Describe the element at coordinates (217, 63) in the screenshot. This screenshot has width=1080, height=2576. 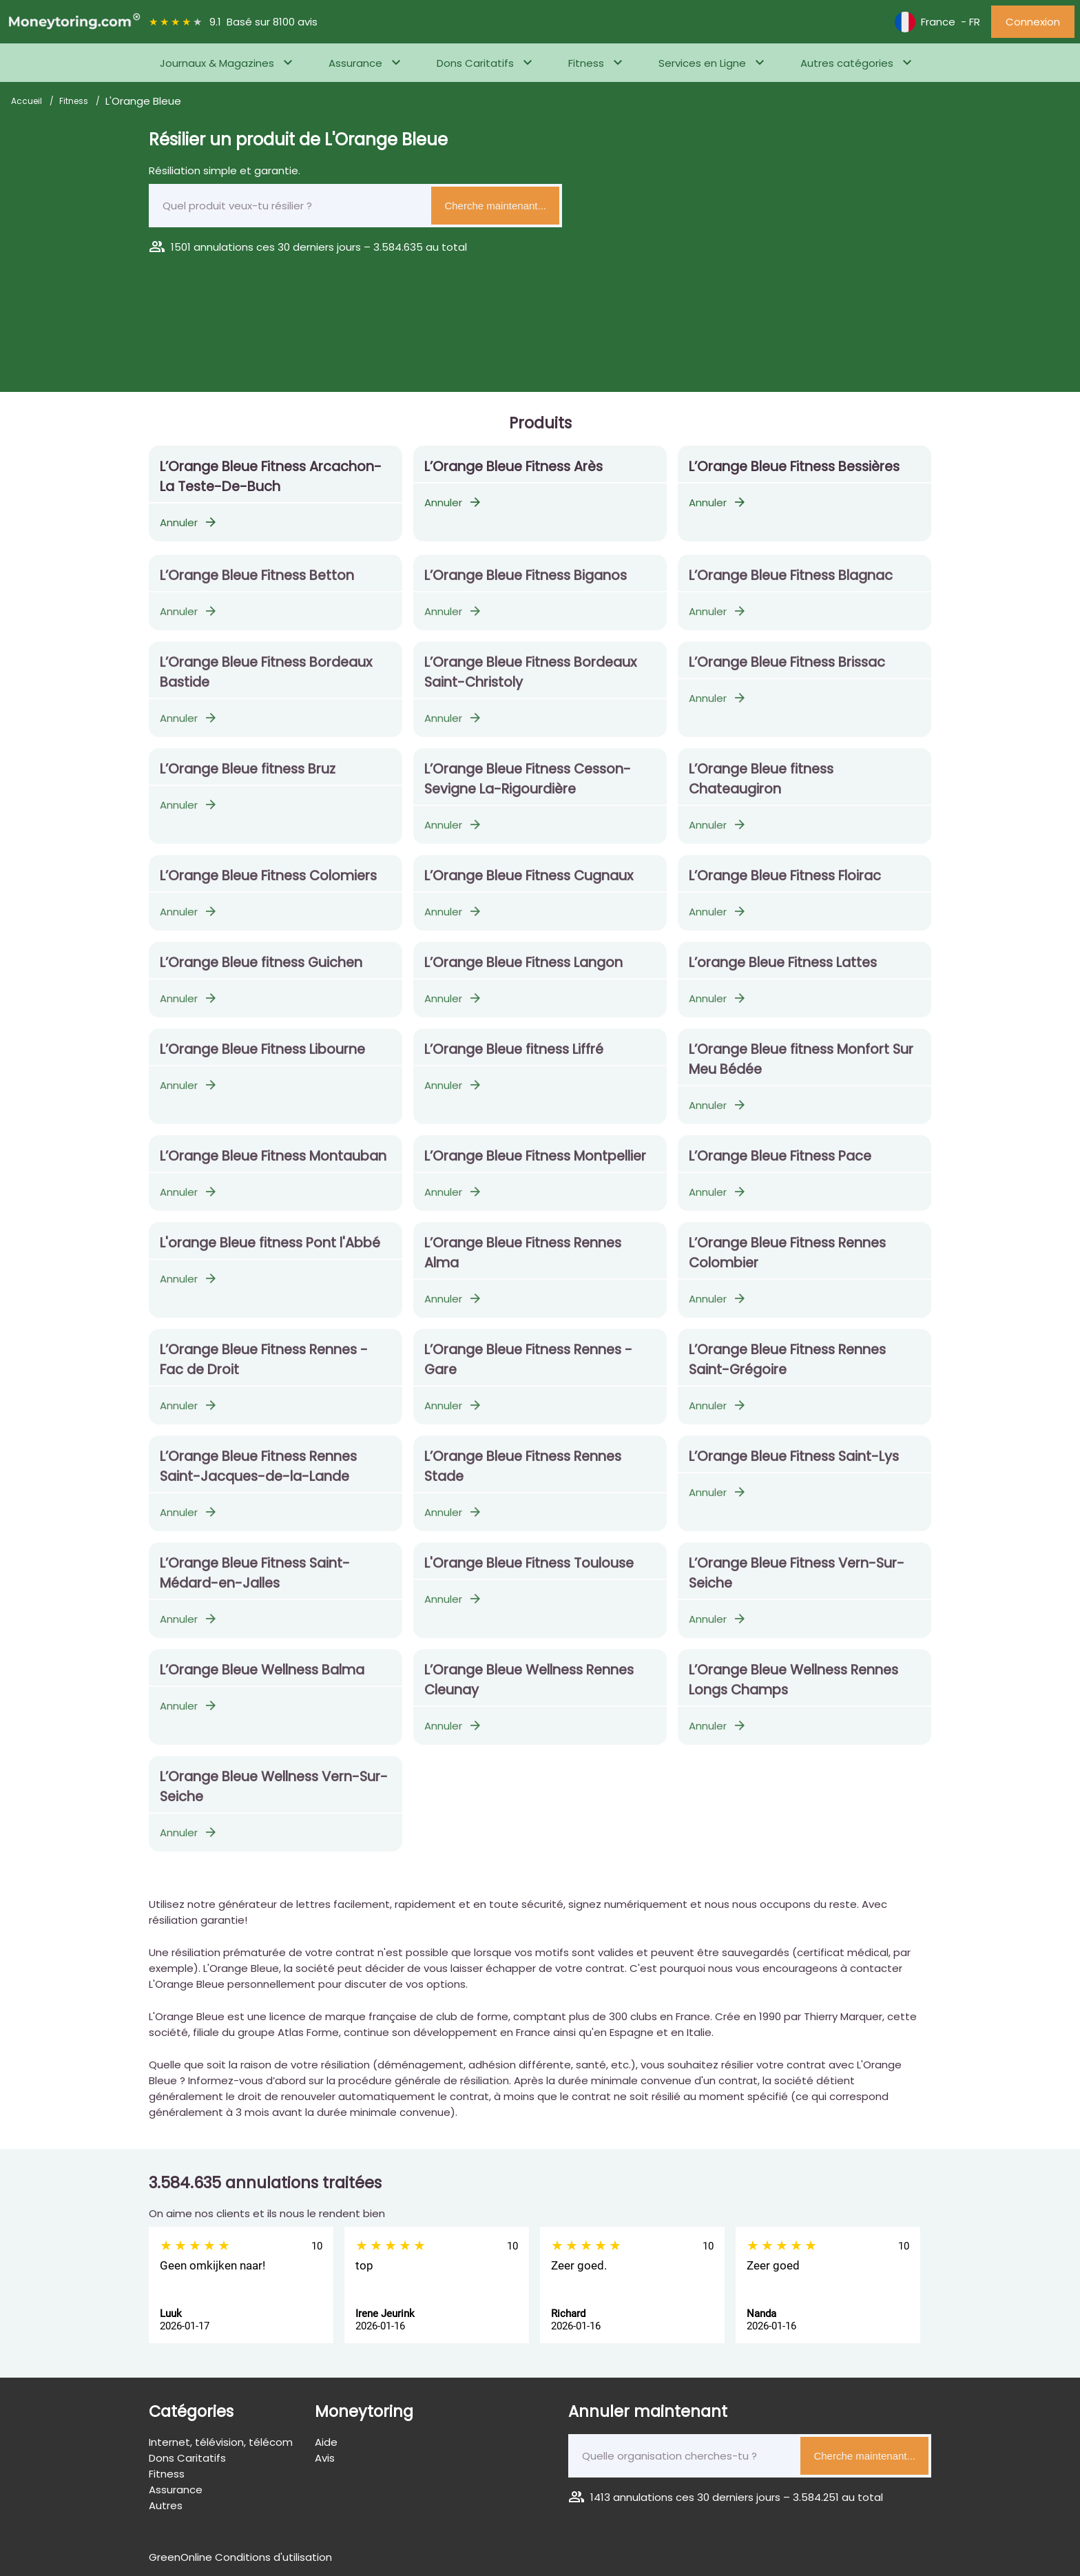
I see `Journaux & Magazines` at that location.